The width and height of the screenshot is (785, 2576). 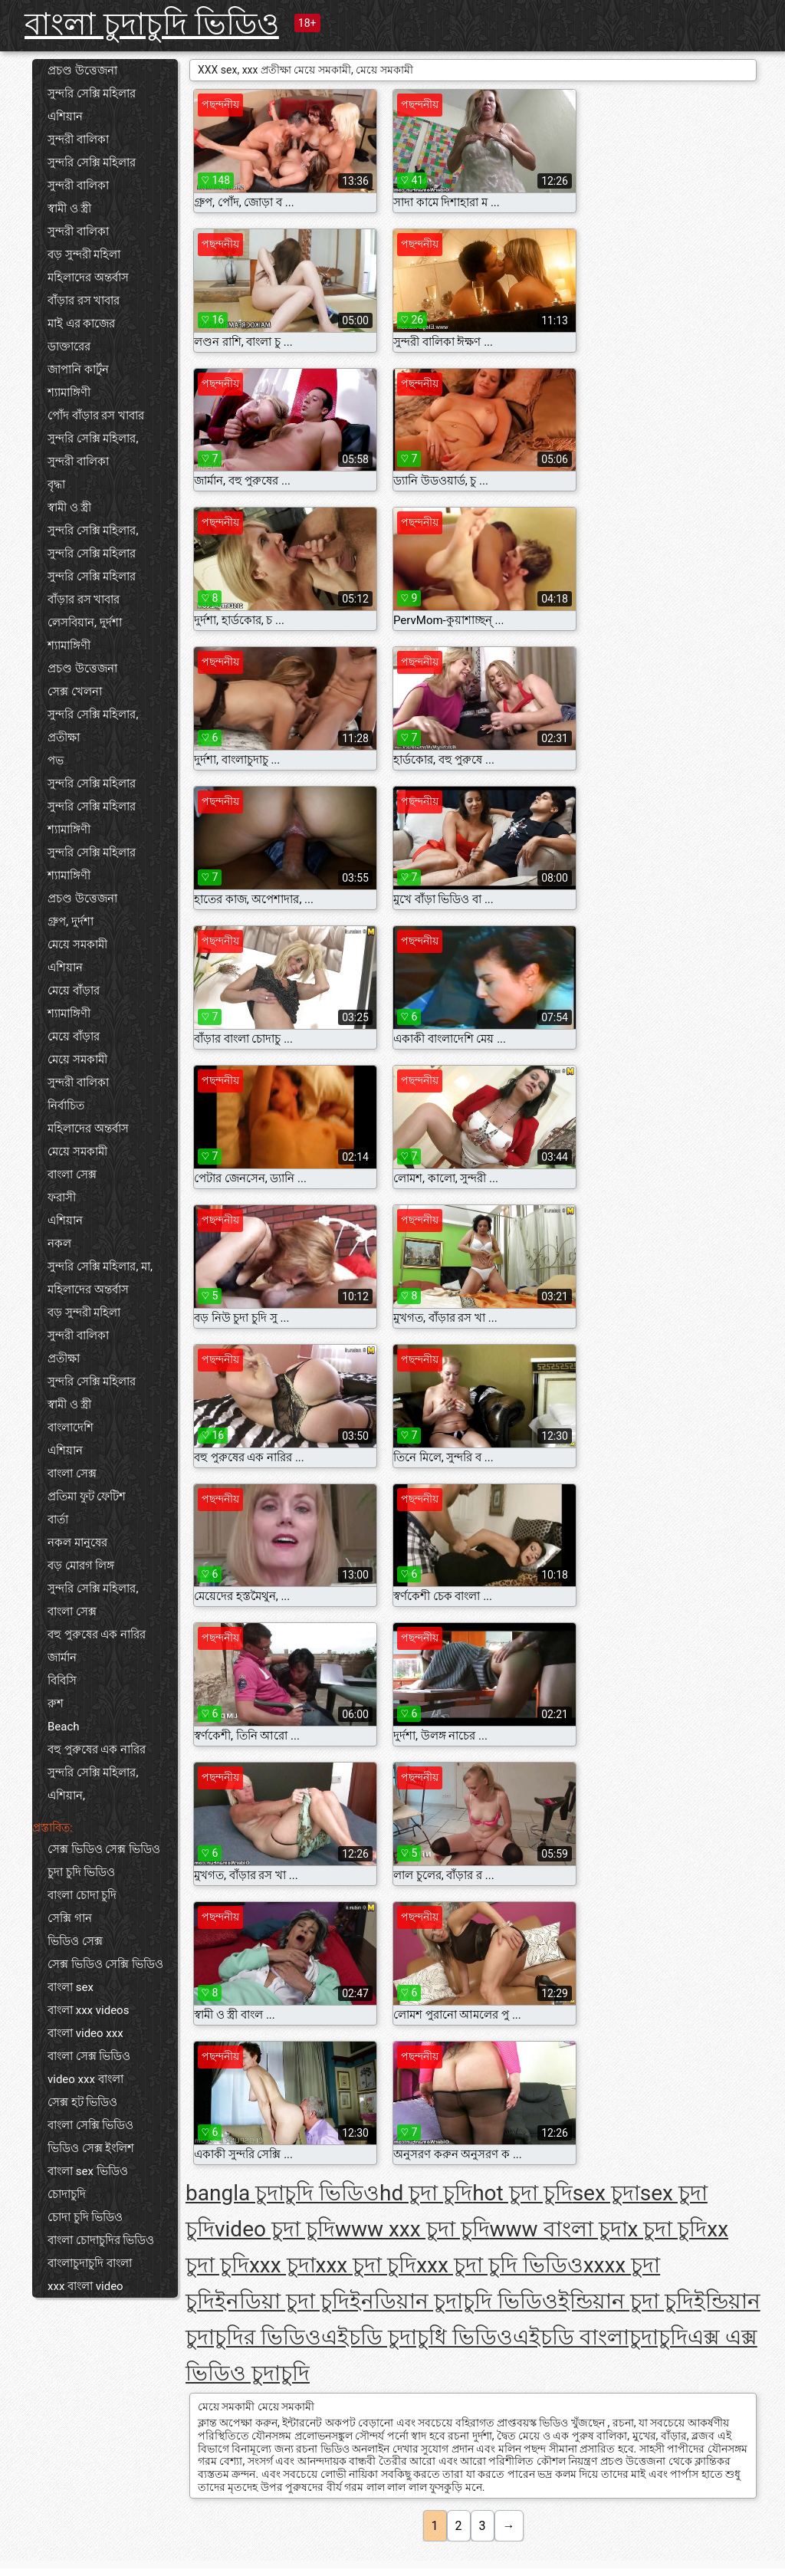 I want to click on নকল মানুষের, so click(x=77, y=1542).